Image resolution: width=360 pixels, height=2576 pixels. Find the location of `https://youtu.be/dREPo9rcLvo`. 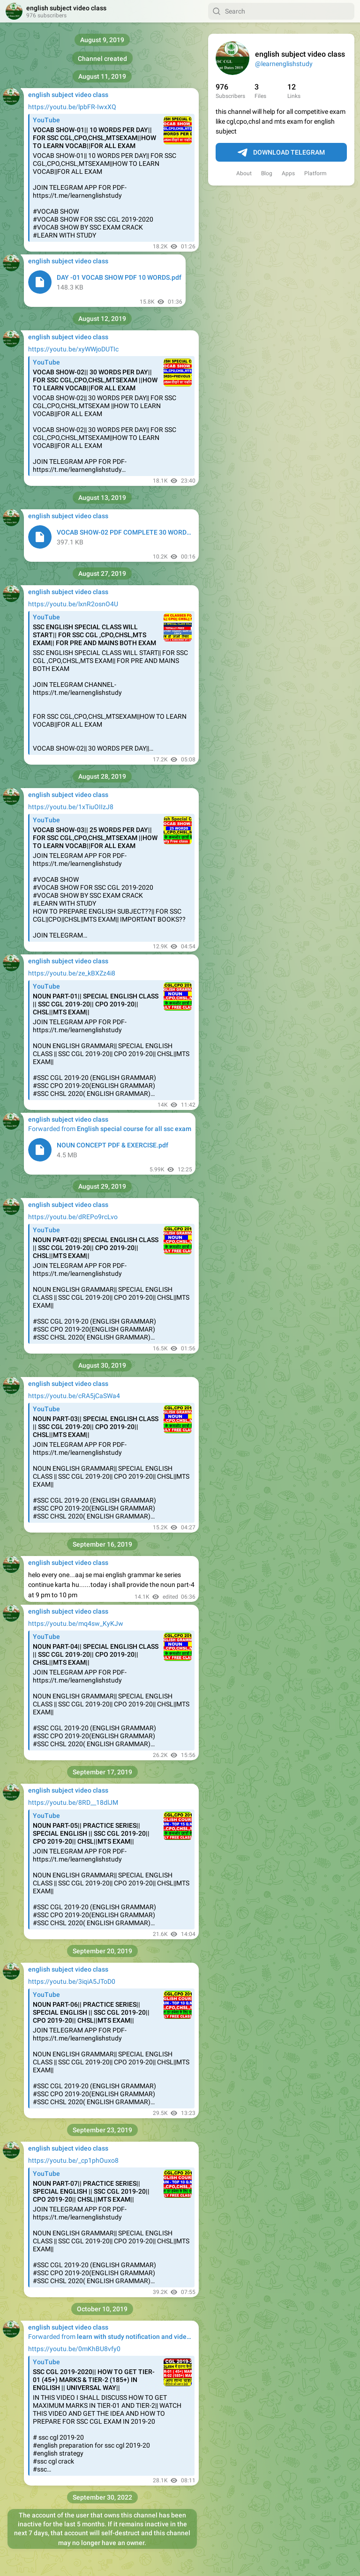

https://youtu.be/dREPo9rcLvo is located at coordinates (73, 1217).